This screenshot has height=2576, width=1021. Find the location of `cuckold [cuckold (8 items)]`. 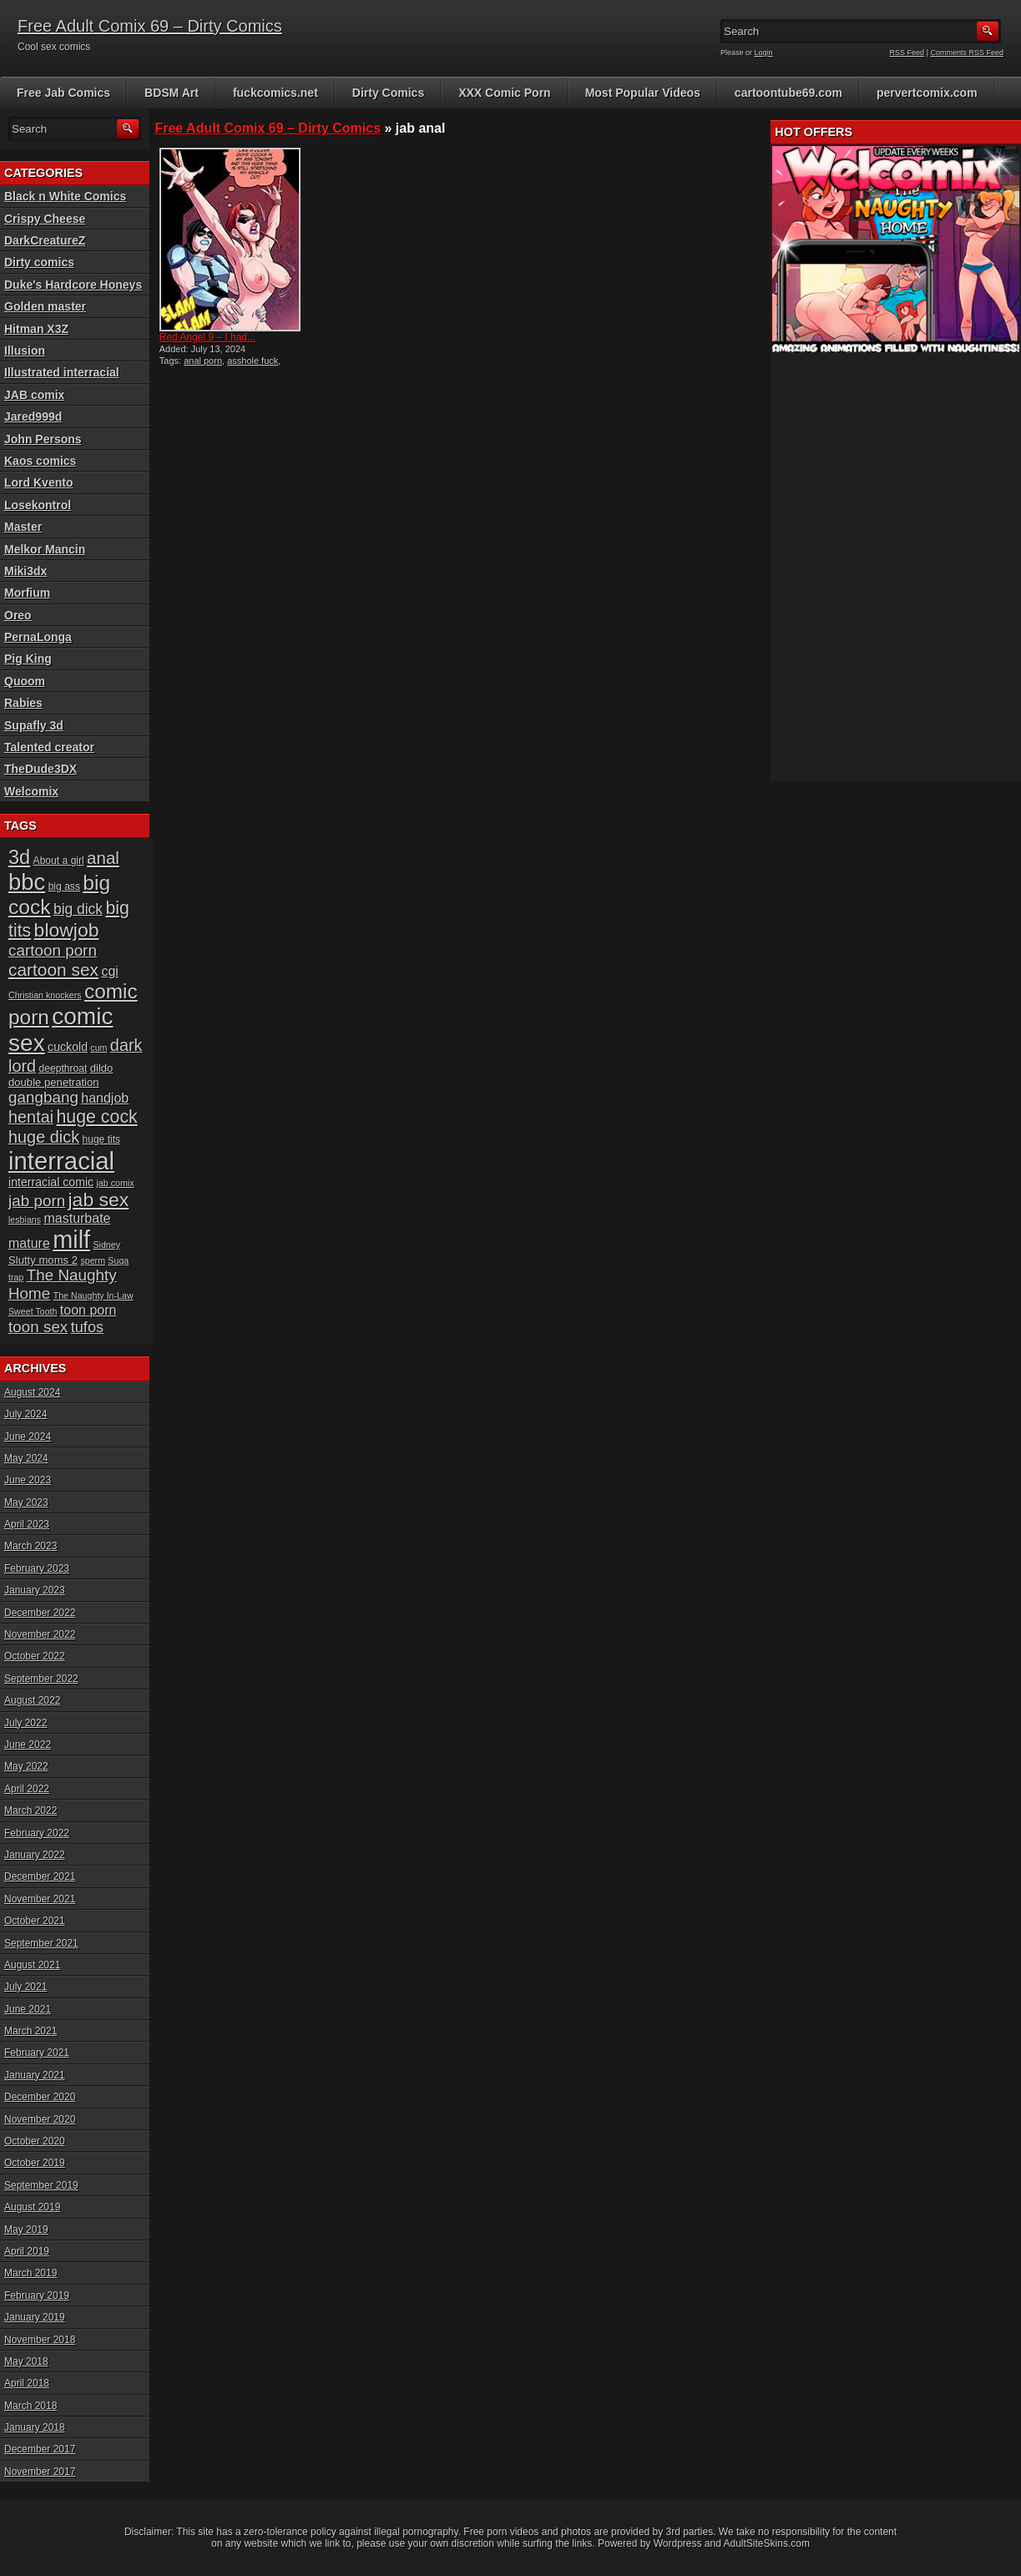

cuckold [cuckold (8 items)] is located at coordinates (68, 1046).